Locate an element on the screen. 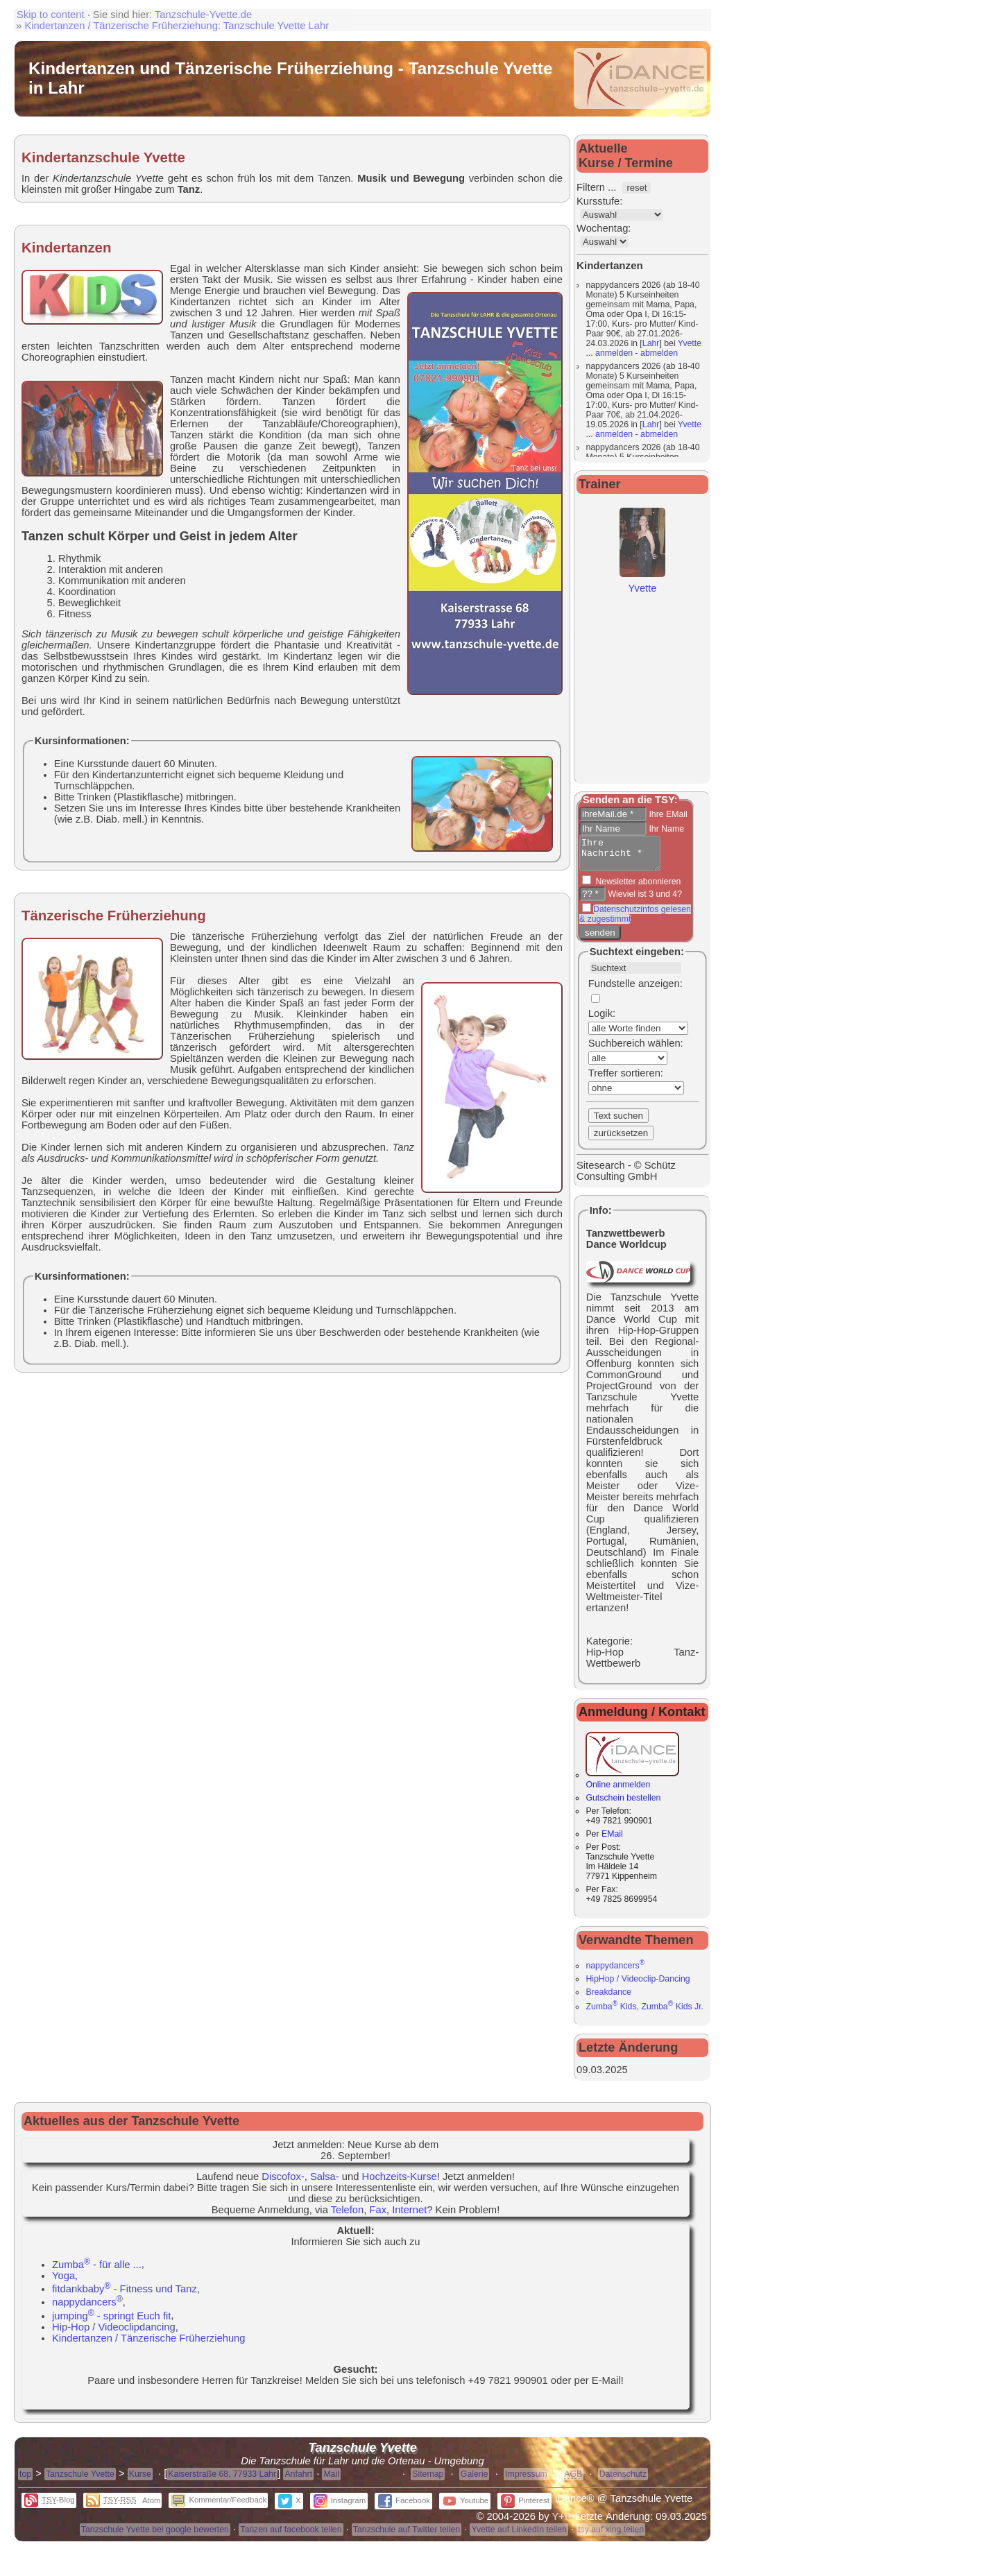 This screenshot has height=2576, width=999. Suchbereich is located at coordinates (616, 1049).